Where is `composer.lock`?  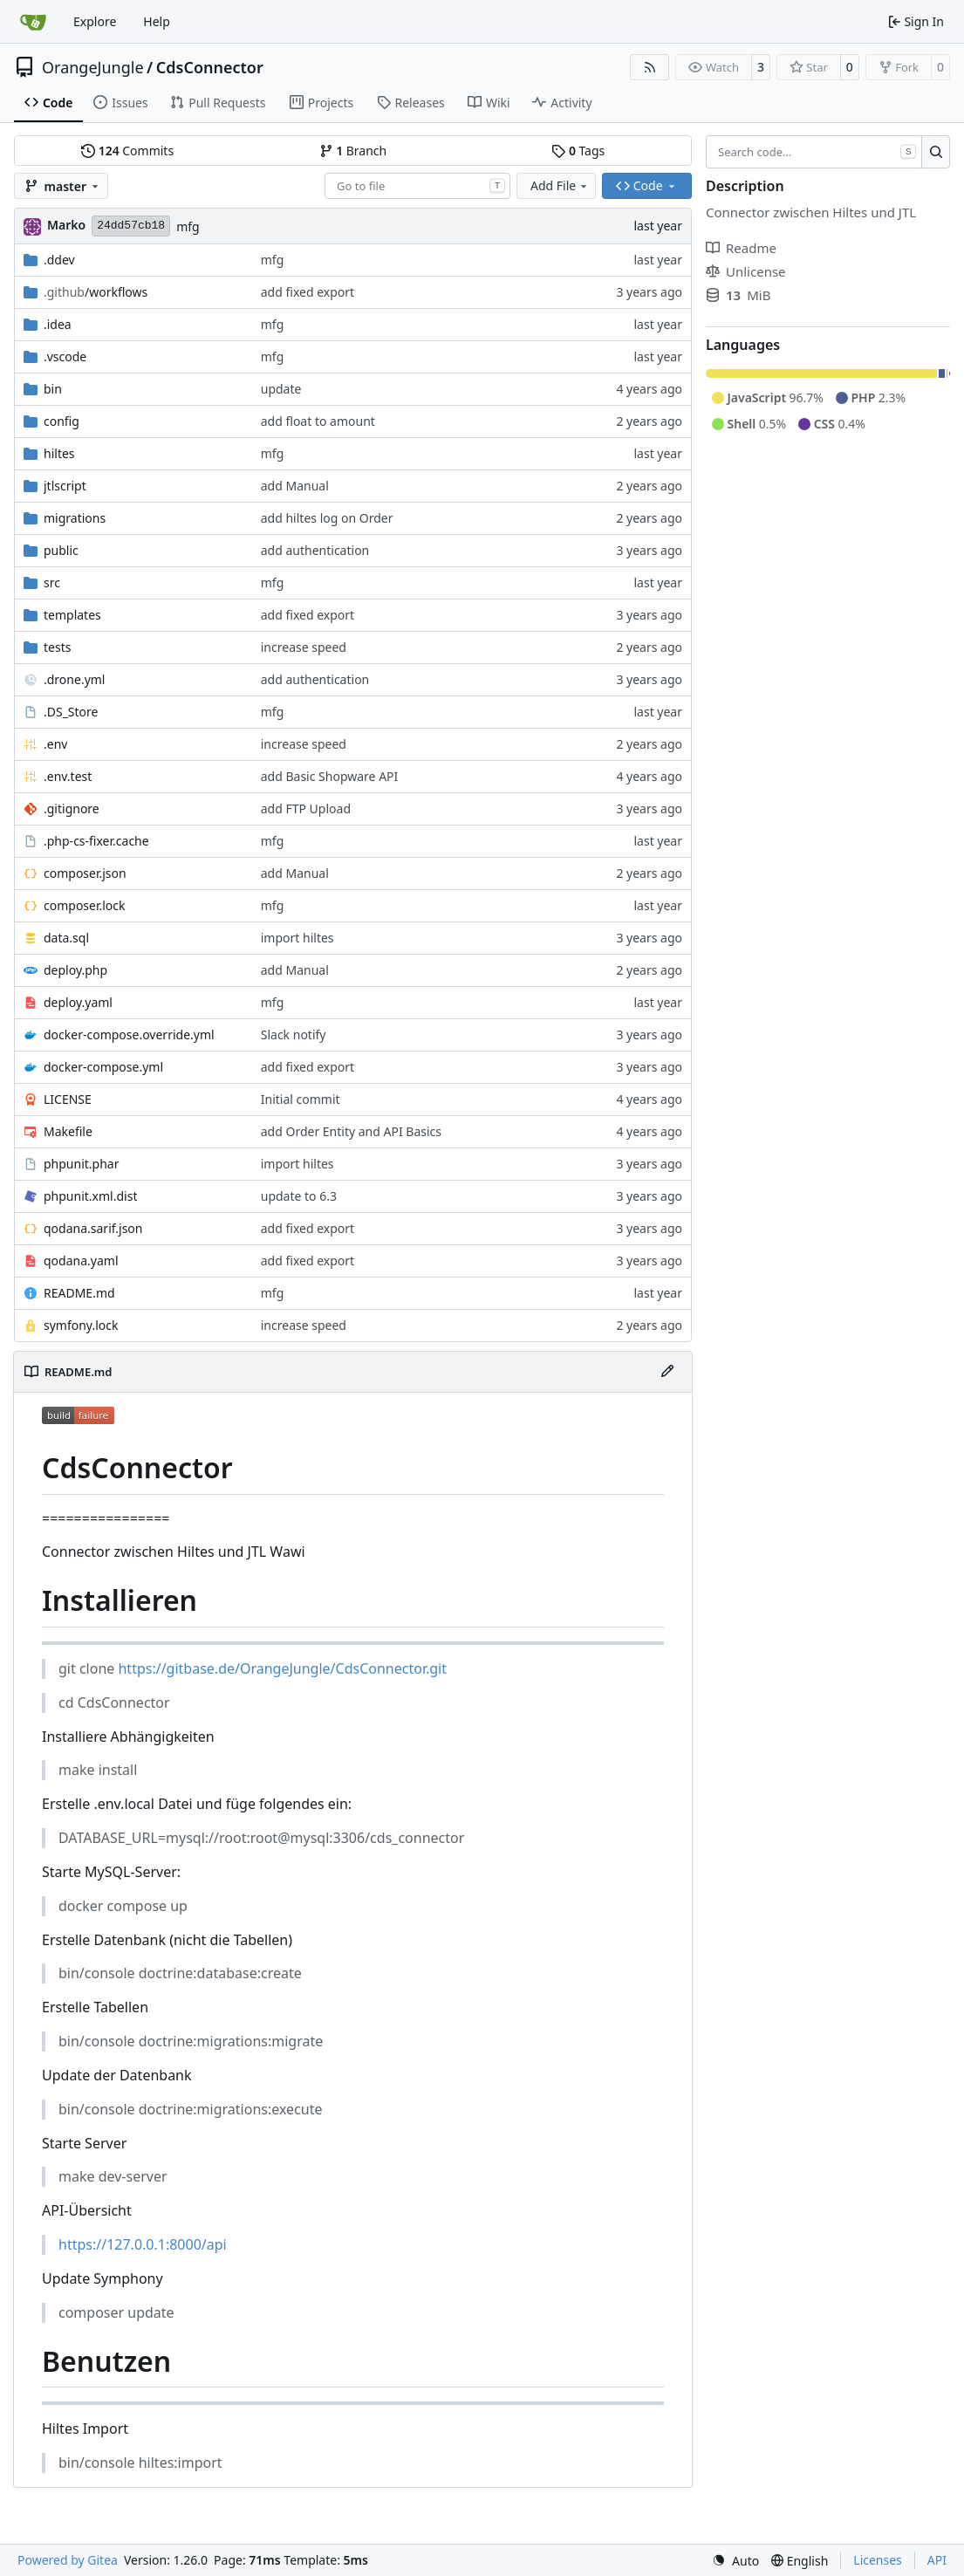 composer.lock is located at coordinates (85, 905).